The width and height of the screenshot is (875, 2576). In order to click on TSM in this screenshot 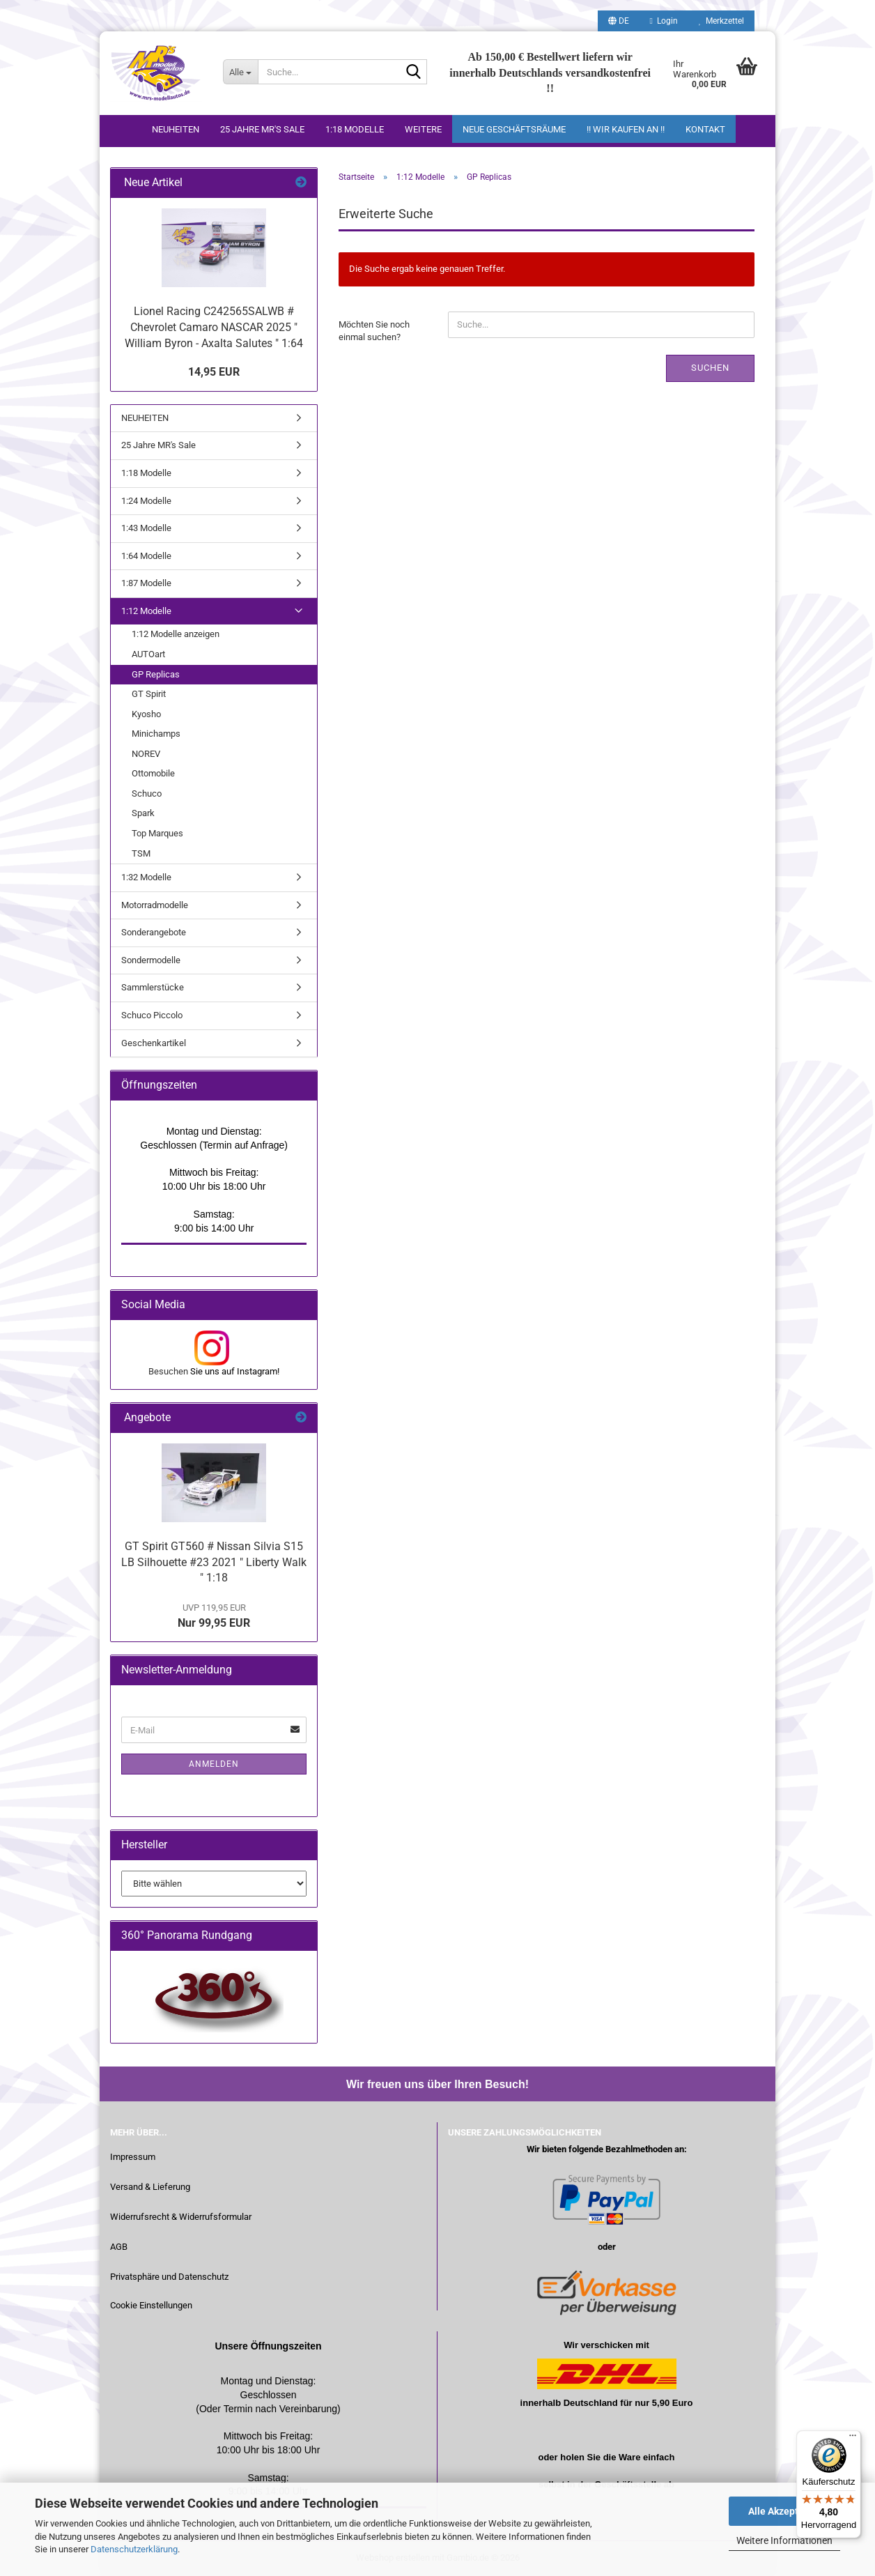, I will do `click(141, 853)`.